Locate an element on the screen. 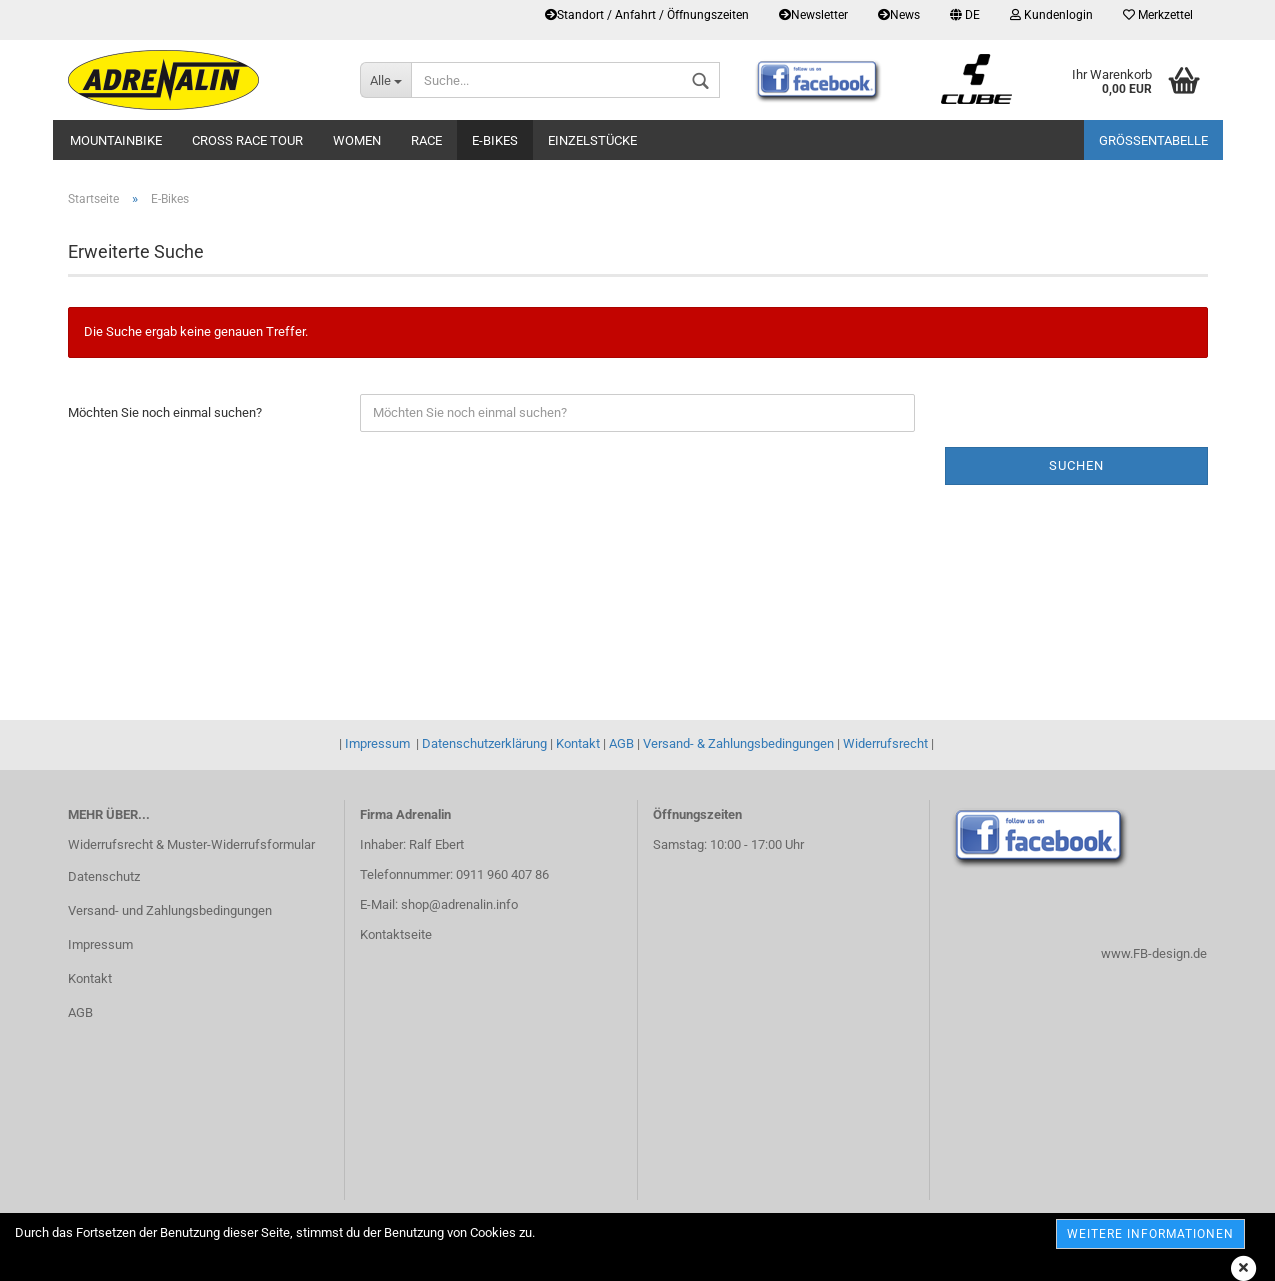  Impressum is located at coordinates (377, 743).